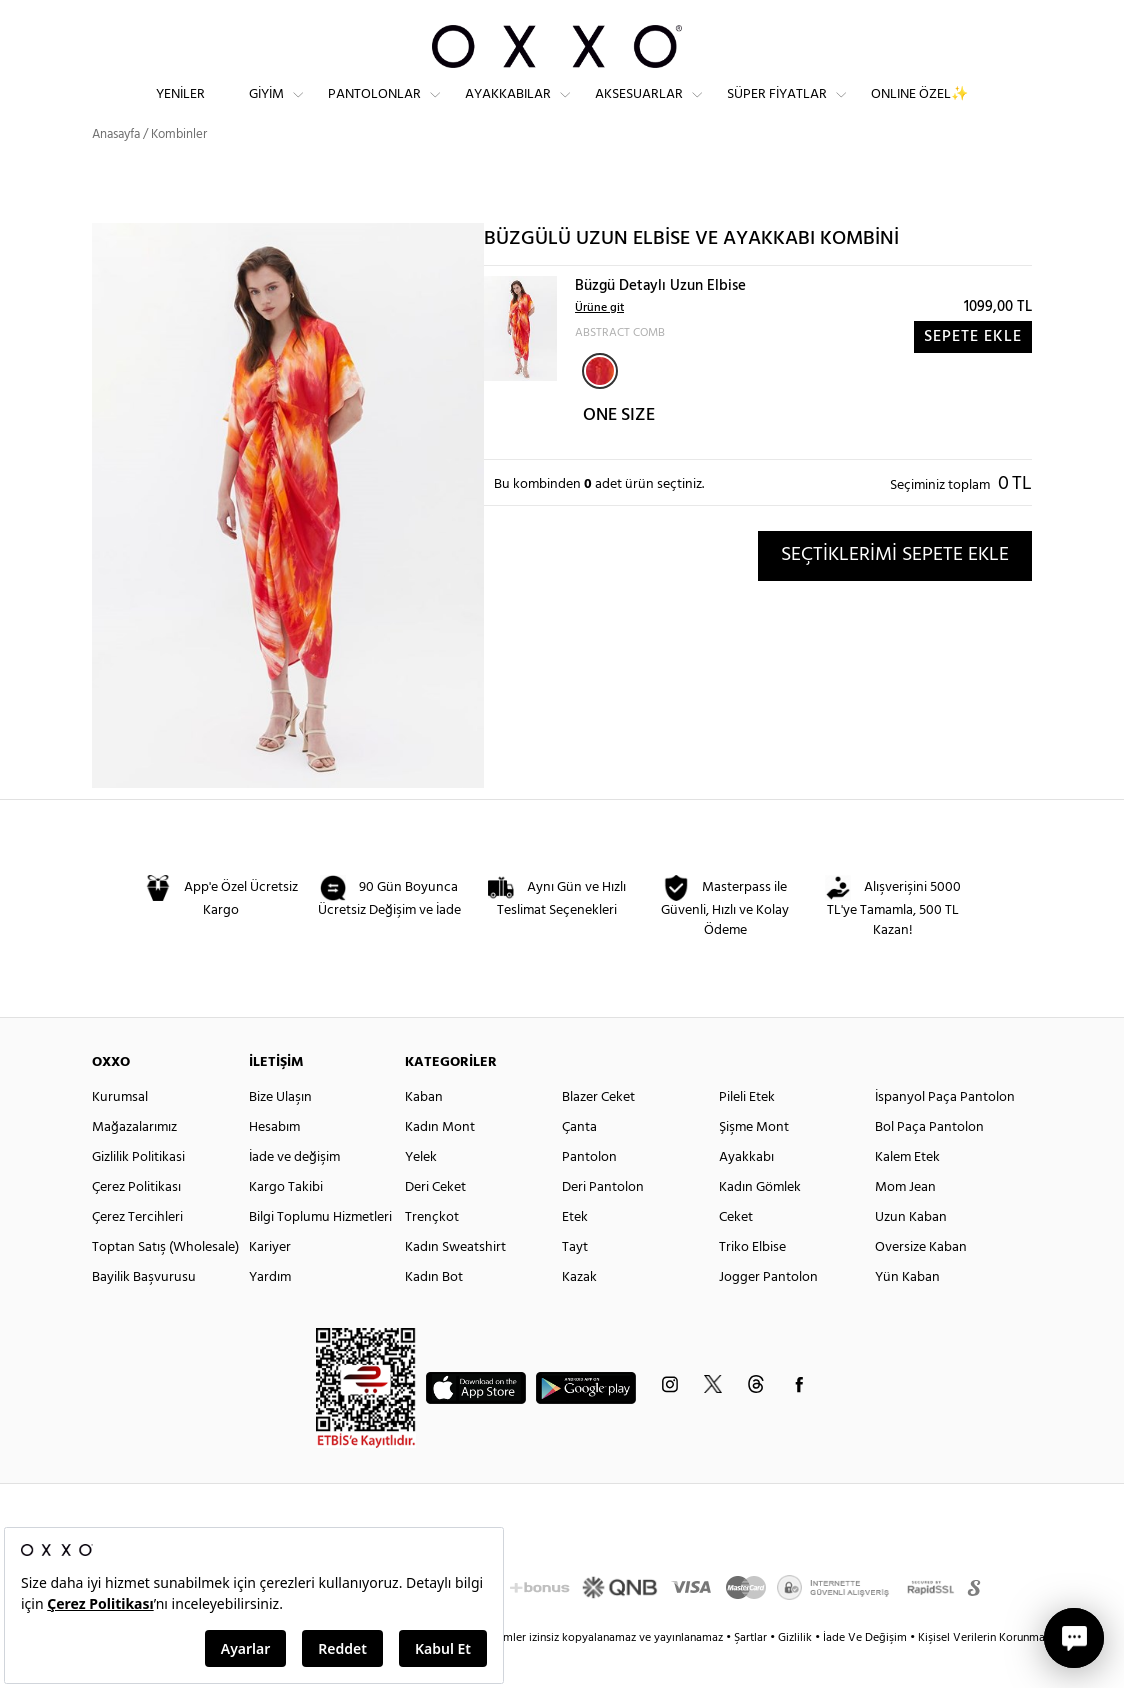 This screenshot has width=1124, height=1688. Describe the element at coordinates (134, 1162) in the screenshot. I see `Mağazalarımız` at that location.